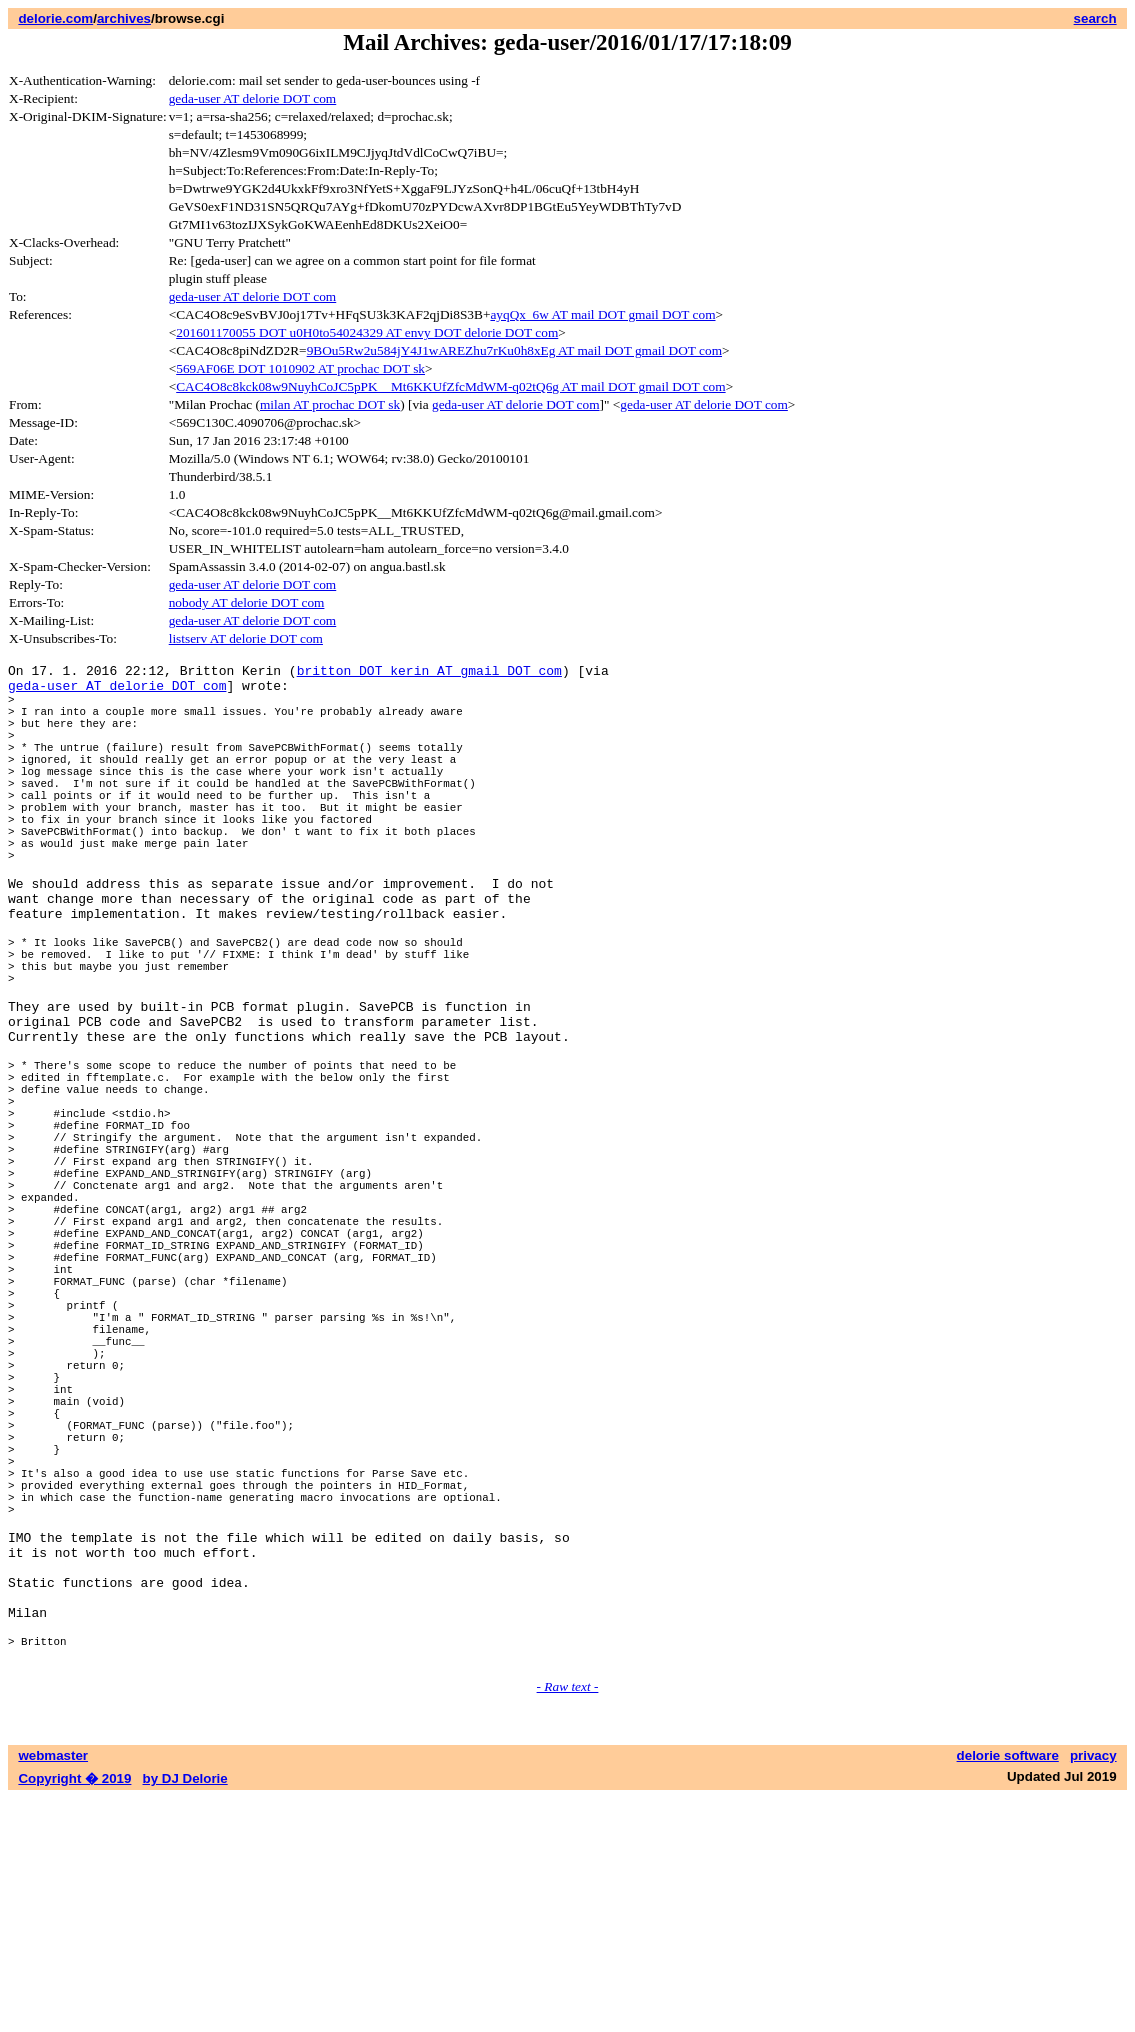  I want to click on 201601170055 DOT u0H0to54024329 AT envy DOT delorie DOT com, so click(367, 332).